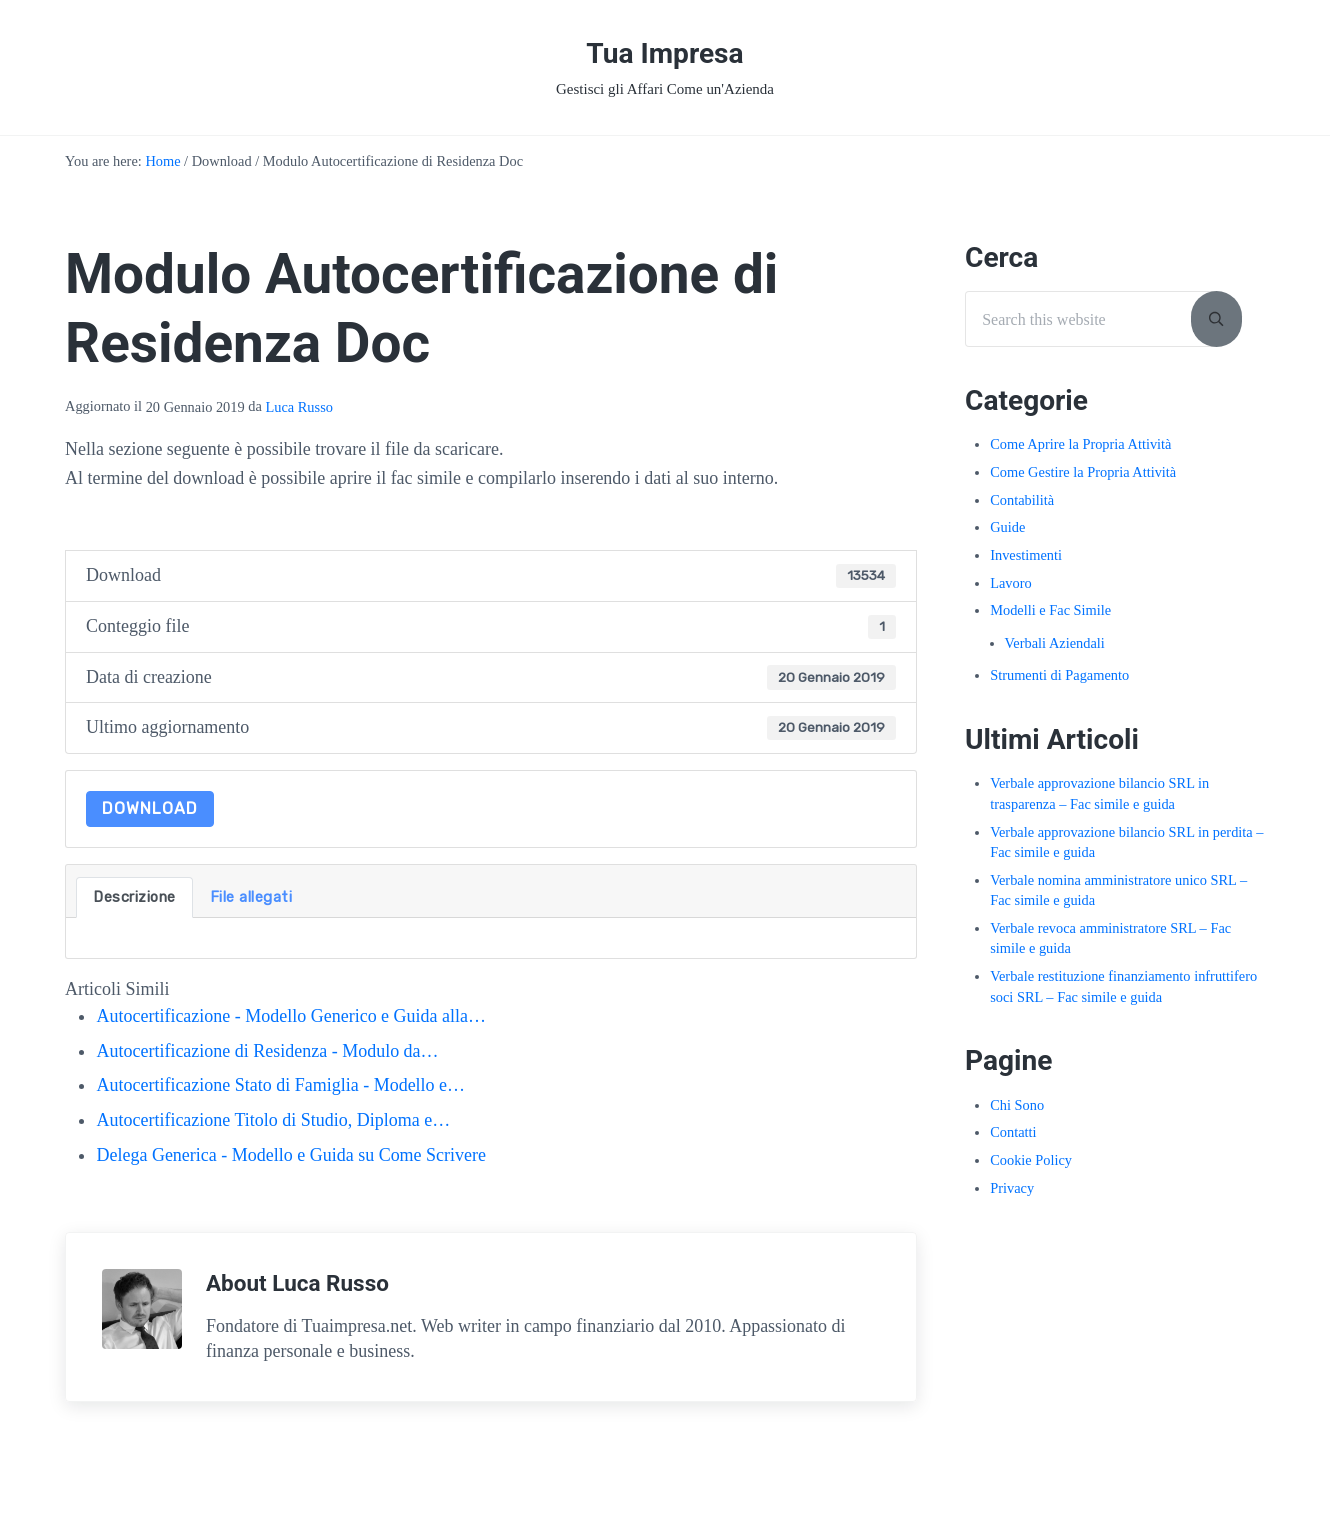  What do you see at coordinates (1055, 643) in the screenshot?
I see `Verbali Aziendali` at bounding box center [1055, 643].